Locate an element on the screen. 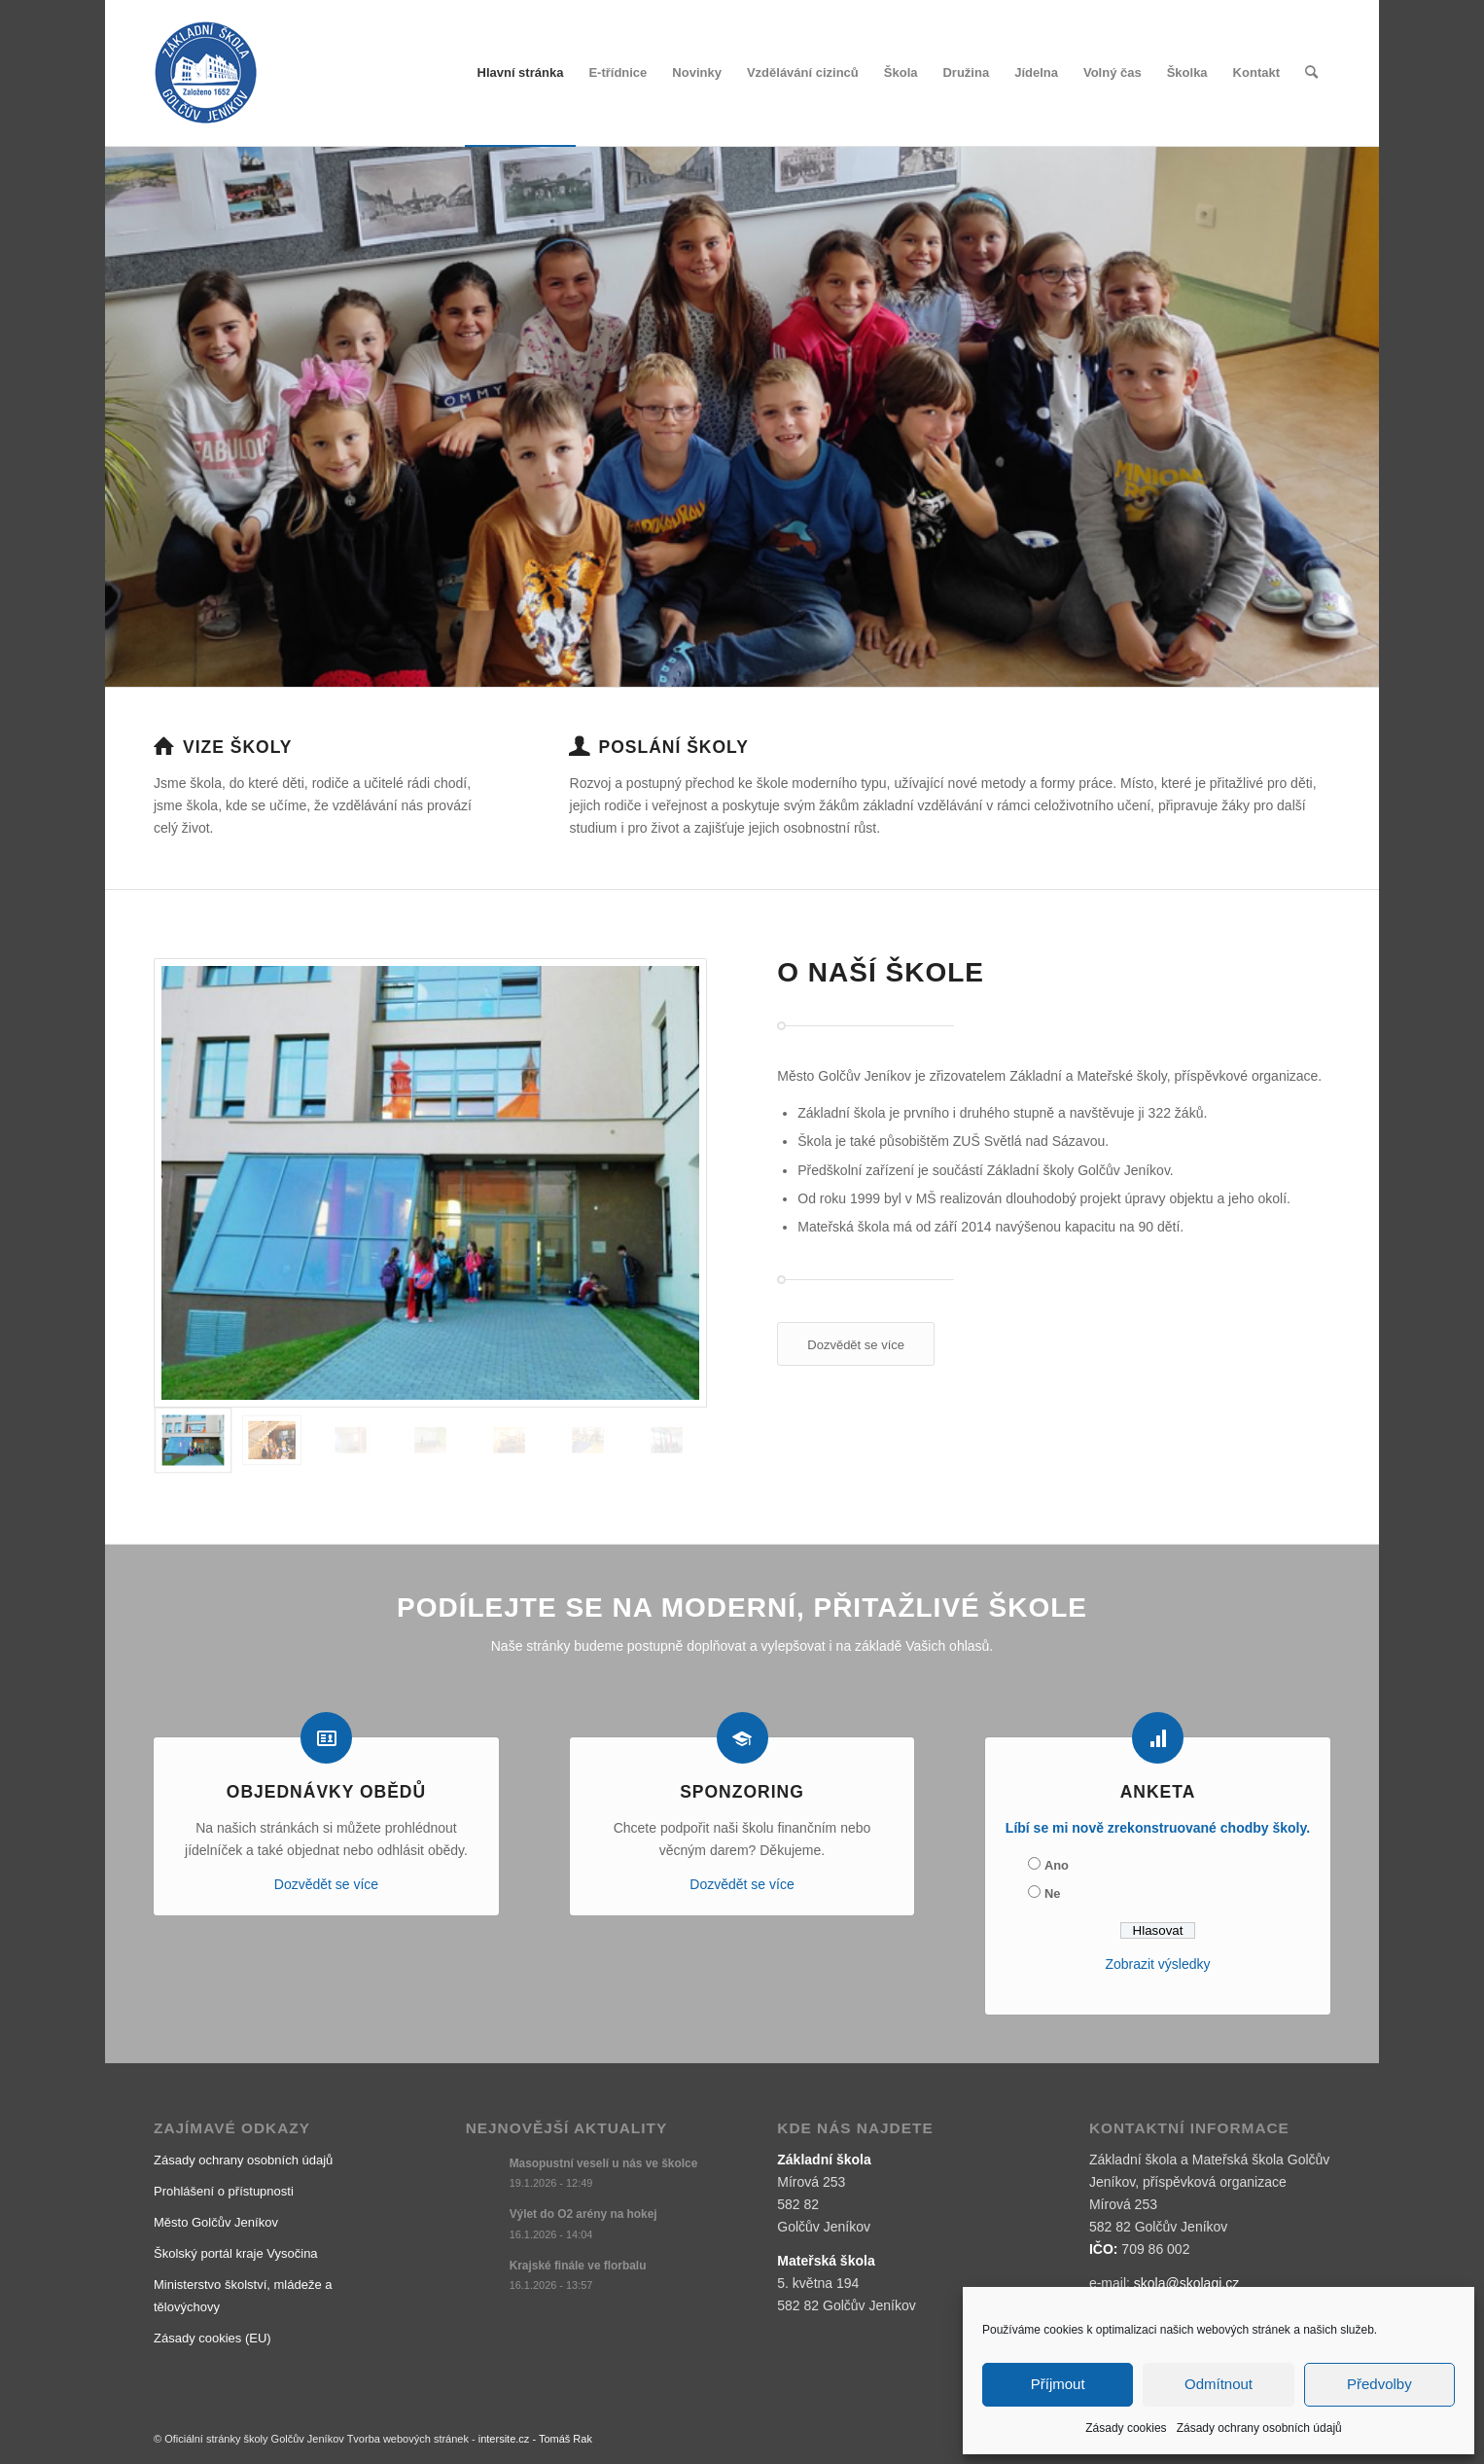  [menuitem] is located at coordinates (521, 73).